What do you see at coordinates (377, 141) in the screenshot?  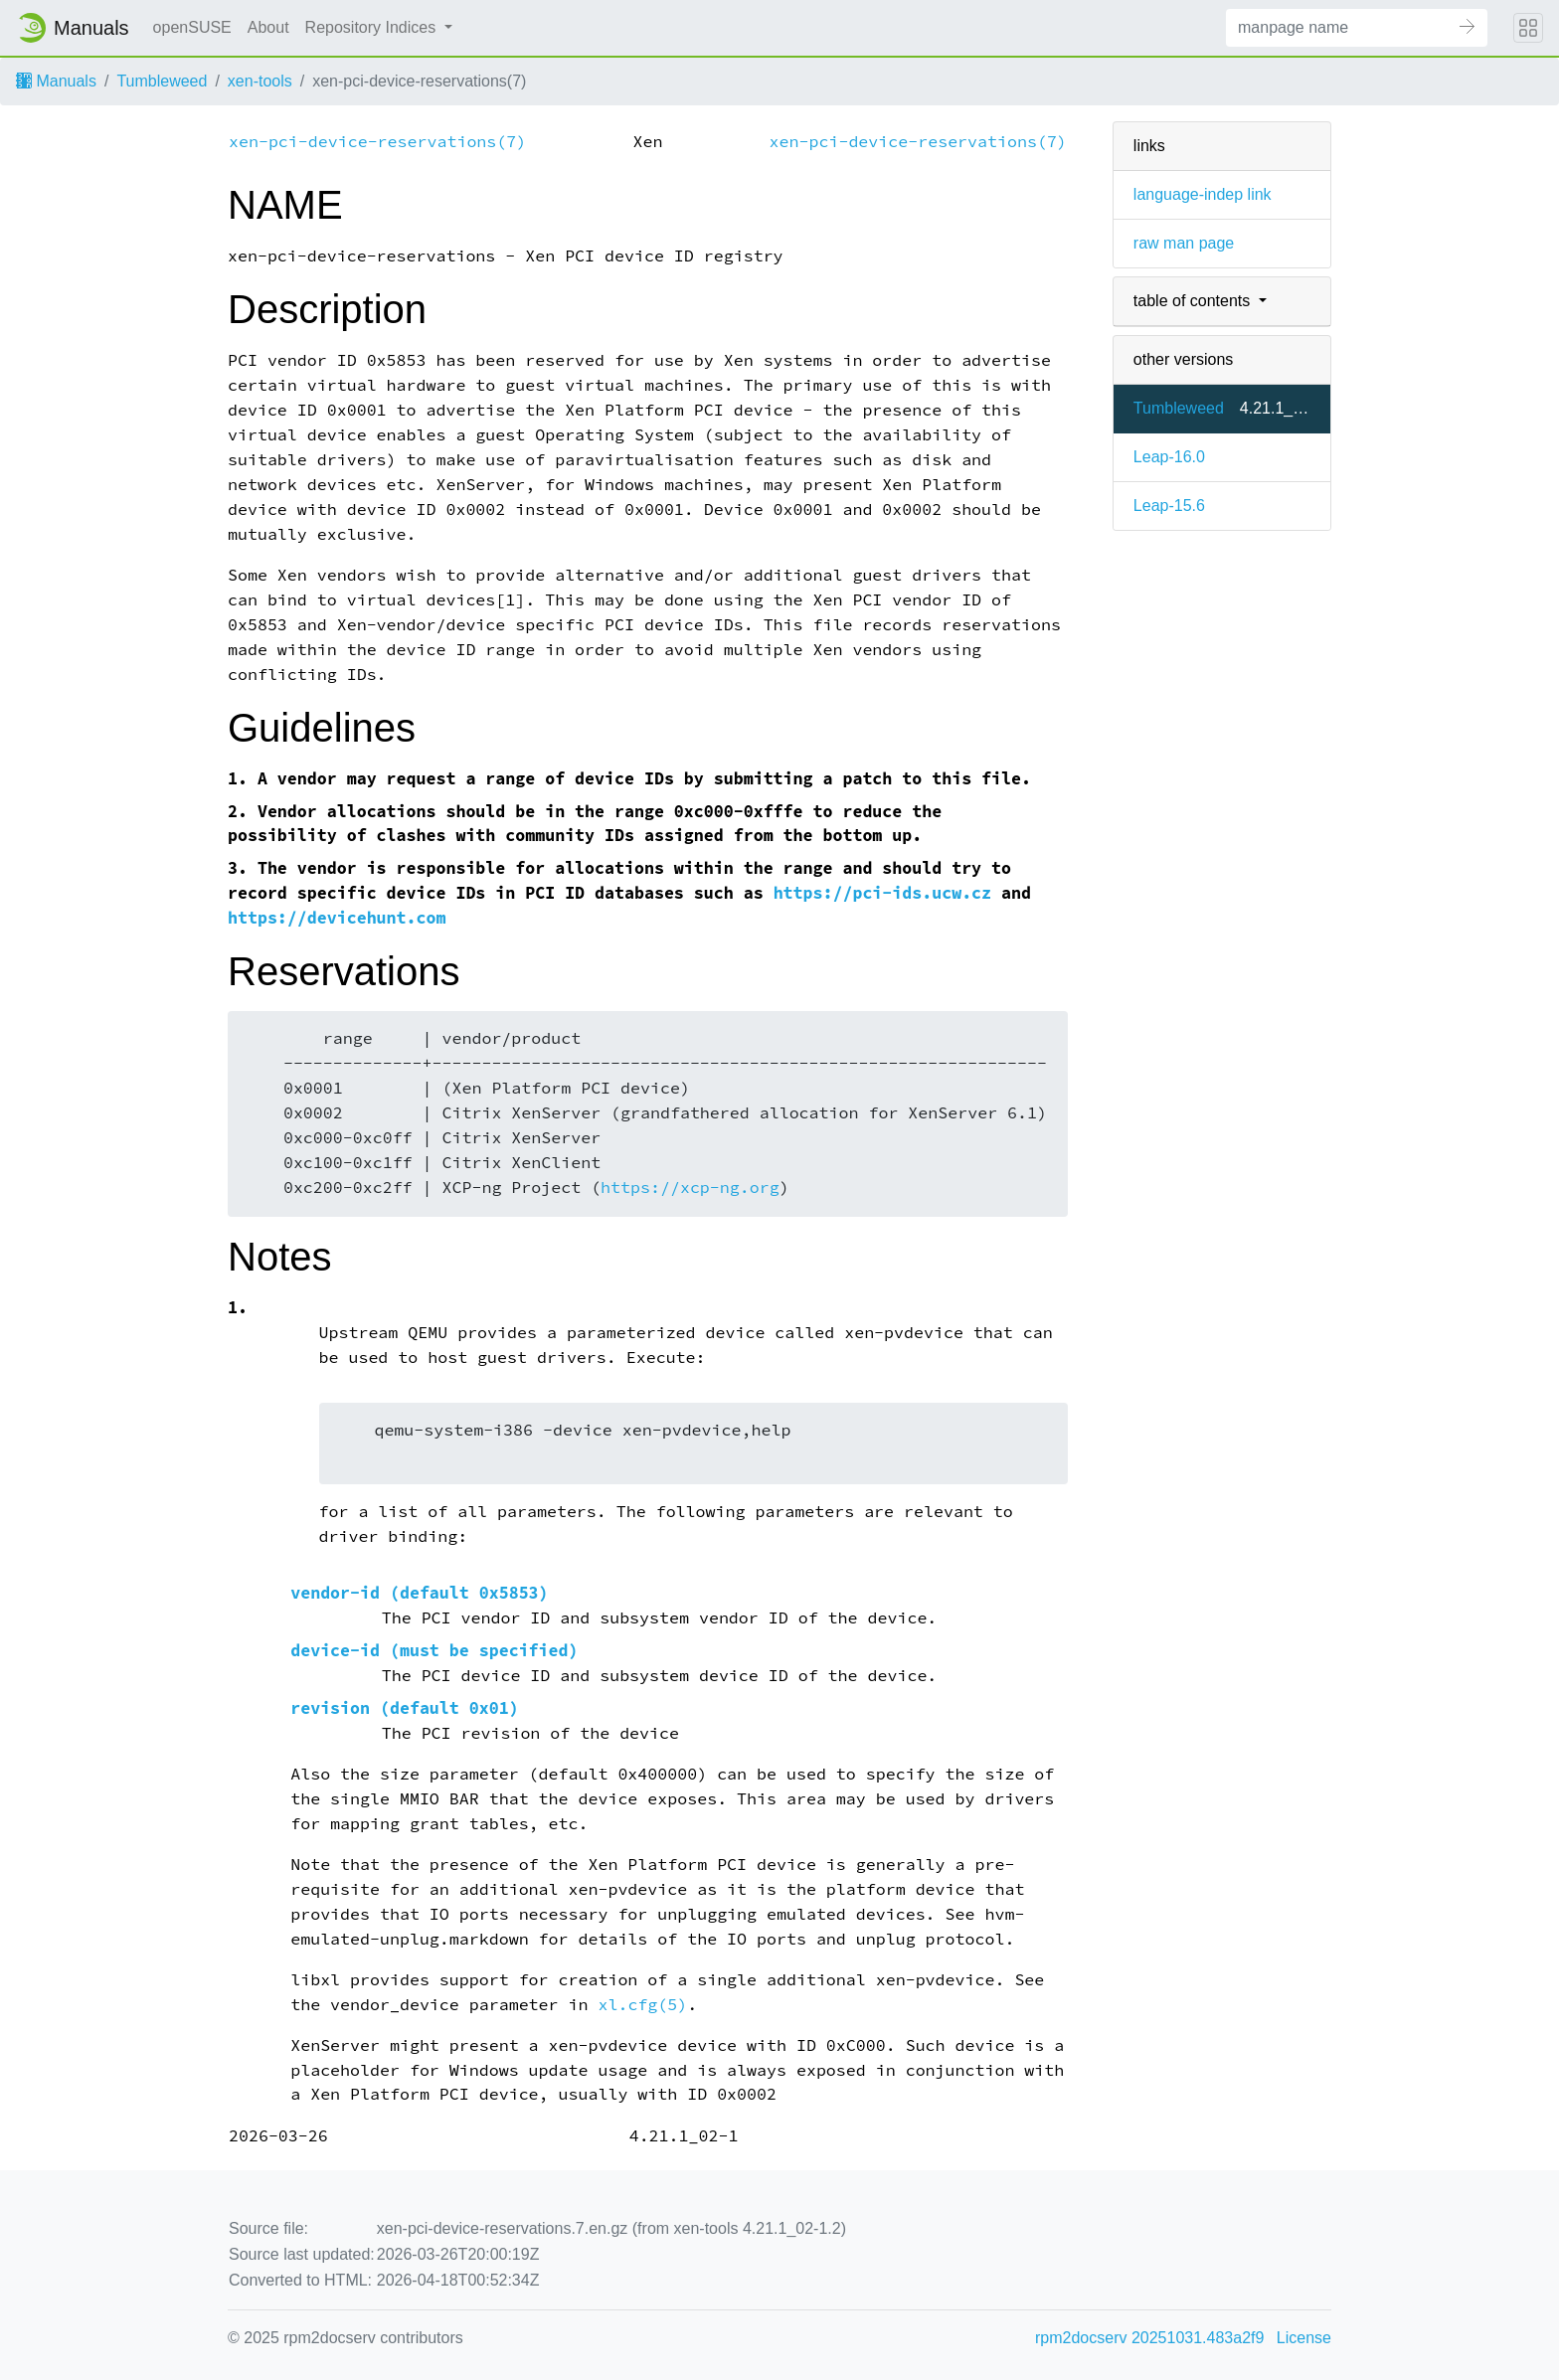 I see `xen-pci-device-reservations(7)` at bounding box center [377, 141].